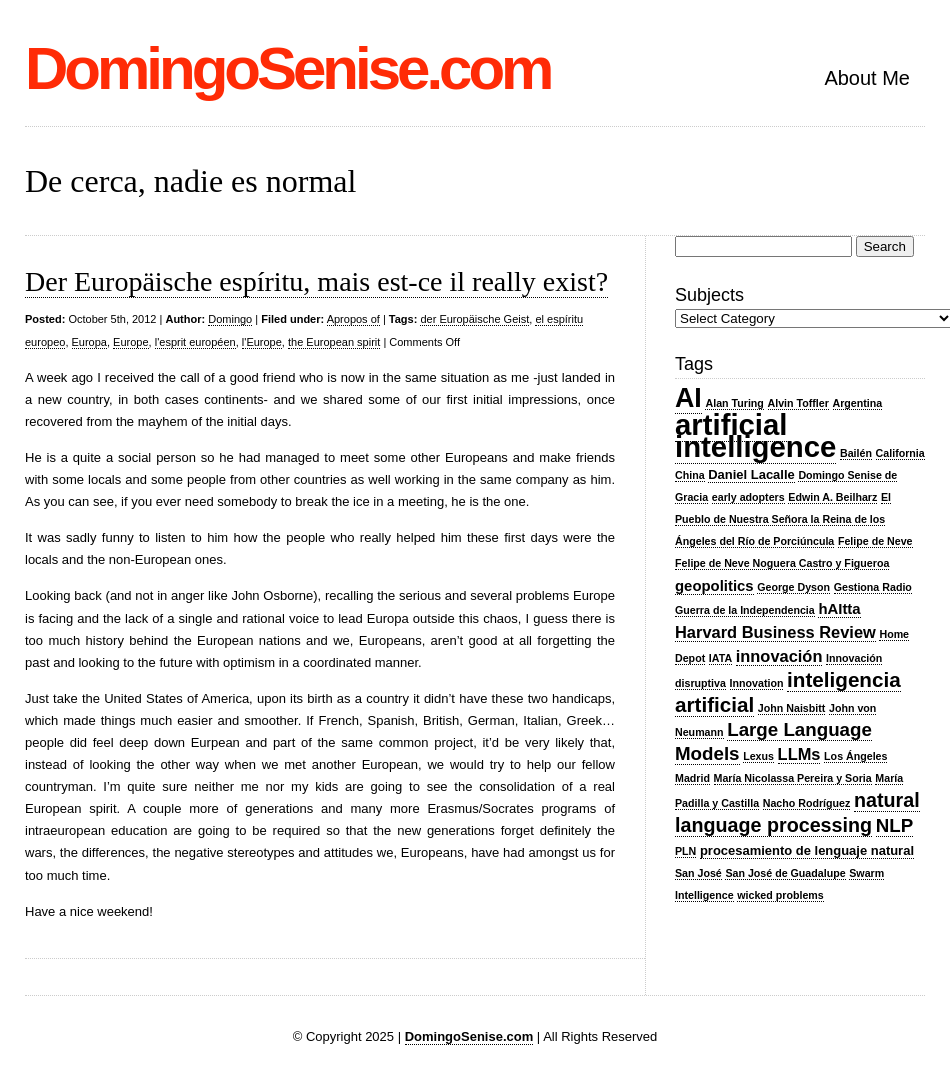  Describe the element at coordinates (755, 435) in the screenshot. I see `artificial intelligence [artificial intelligence (27 items)]` at that location.